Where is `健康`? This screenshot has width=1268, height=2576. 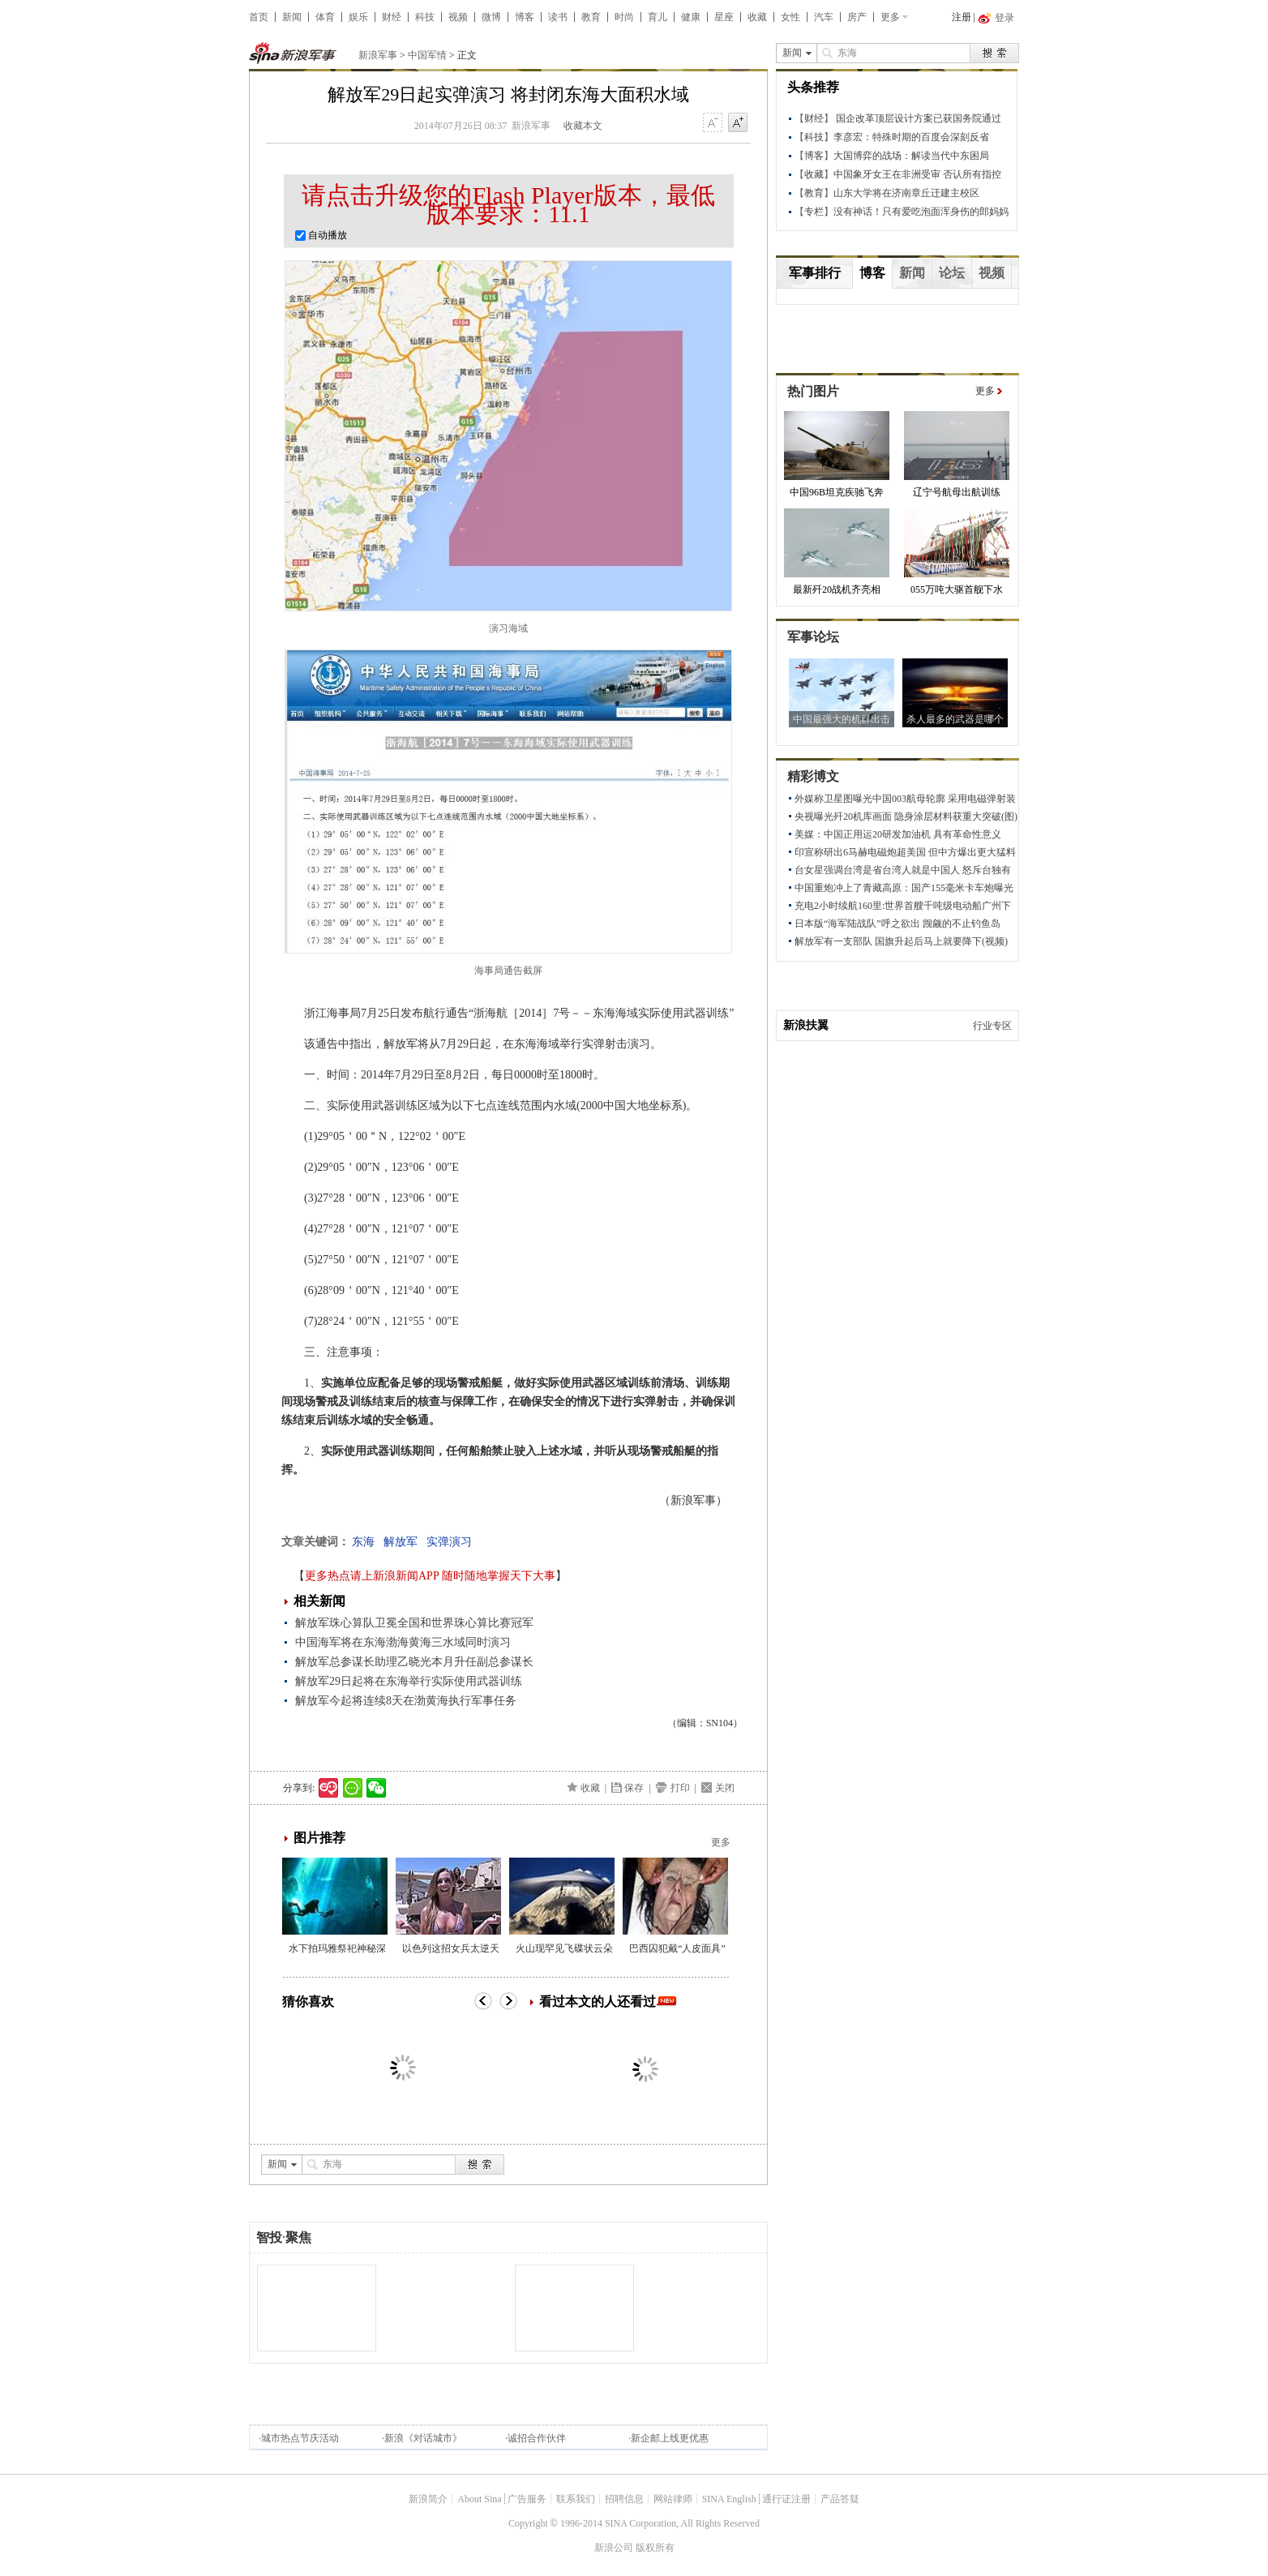 健康 is located at coordinates (690, 17).